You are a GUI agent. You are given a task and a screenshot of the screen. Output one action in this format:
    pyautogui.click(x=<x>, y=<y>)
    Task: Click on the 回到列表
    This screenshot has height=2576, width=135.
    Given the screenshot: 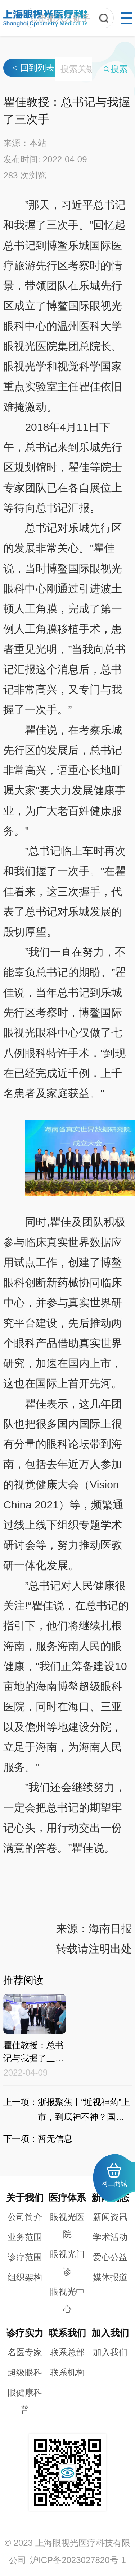 What is the action you would take?
    pyautogui.click(x=33, y=164)
    